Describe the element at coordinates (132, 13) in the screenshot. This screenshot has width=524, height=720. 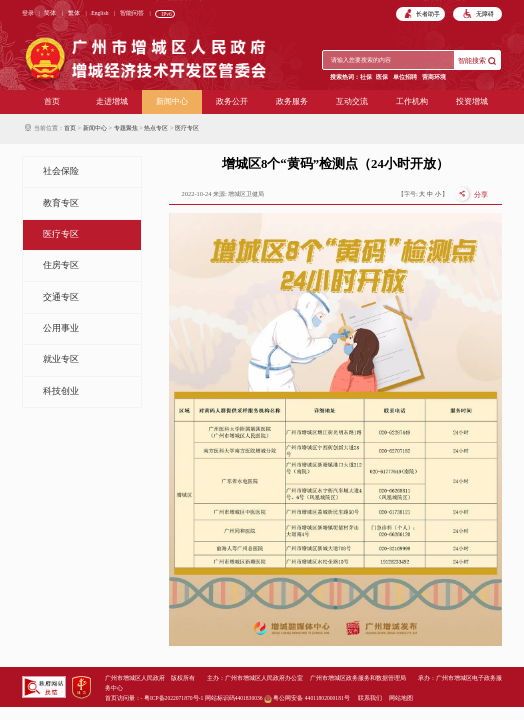
I see `智能问答` at that location.